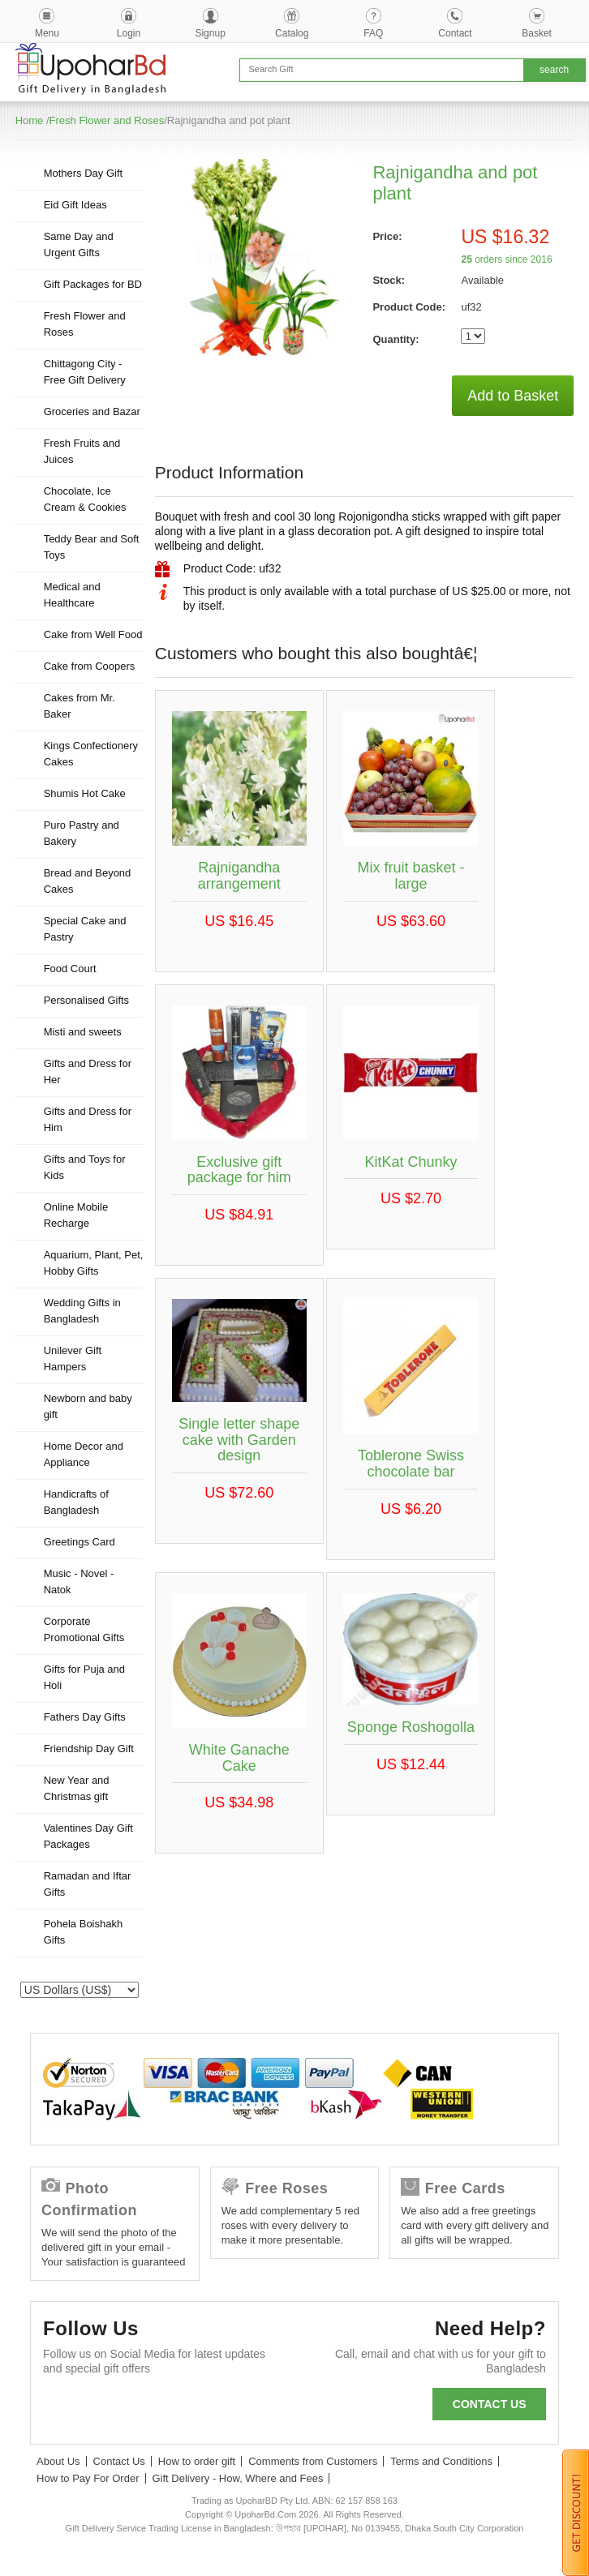 The height and width of the screenshot is (2576, 589). I want to click on Youtube, so click(194, 2408).